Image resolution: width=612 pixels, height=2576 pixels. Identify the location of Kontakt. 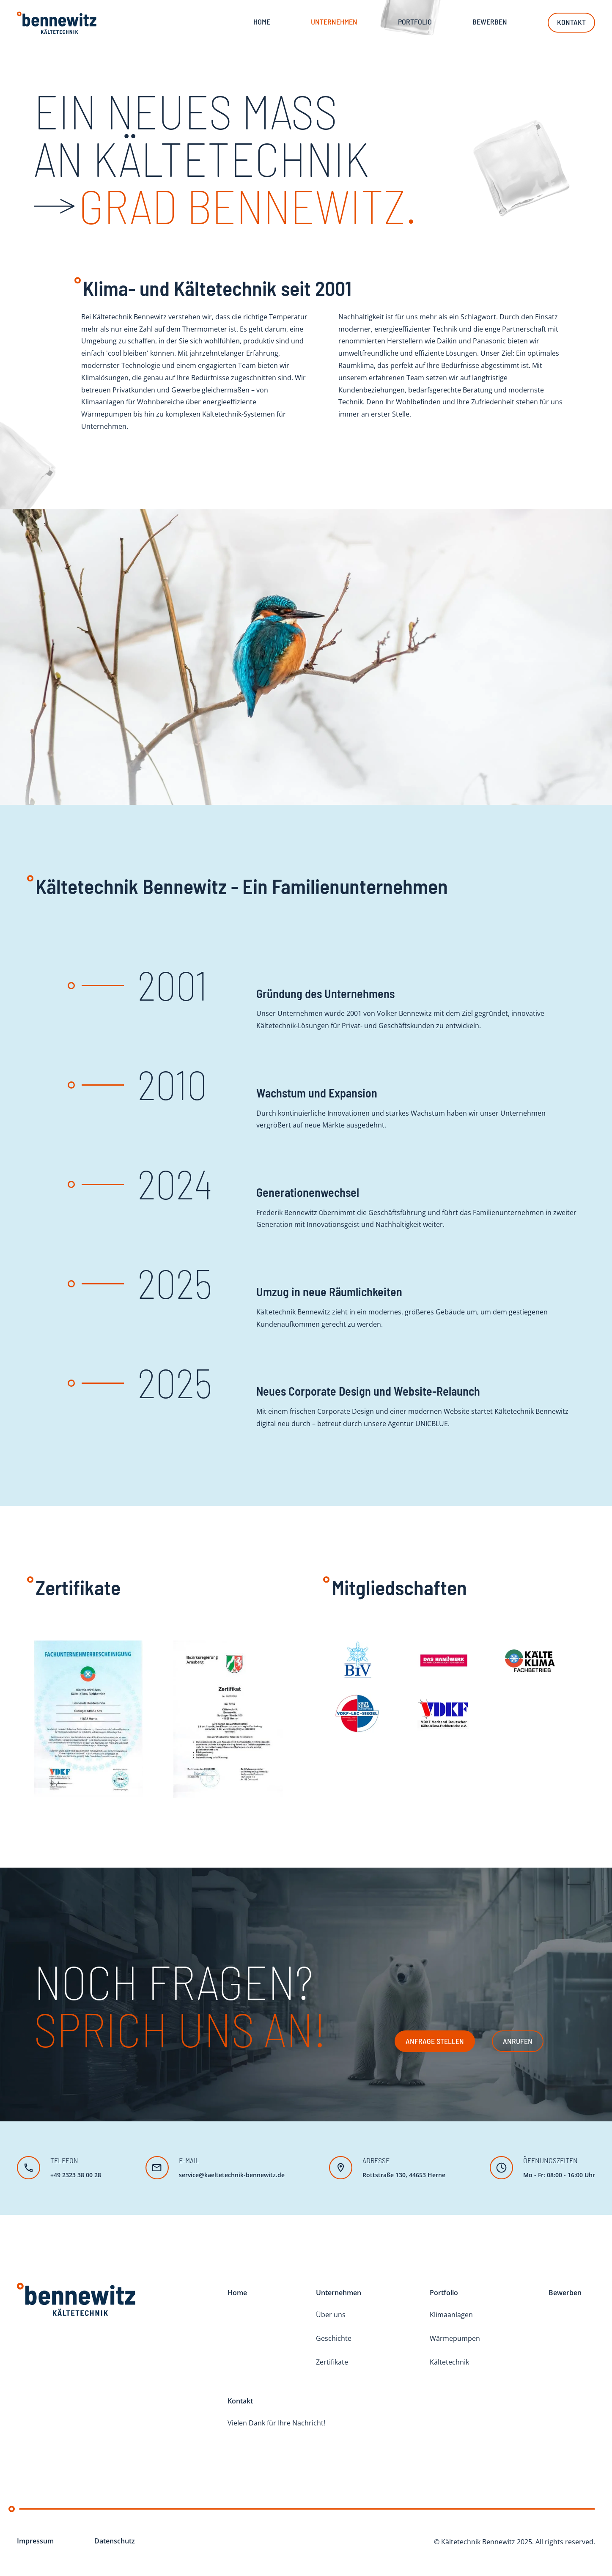
(571, 23).